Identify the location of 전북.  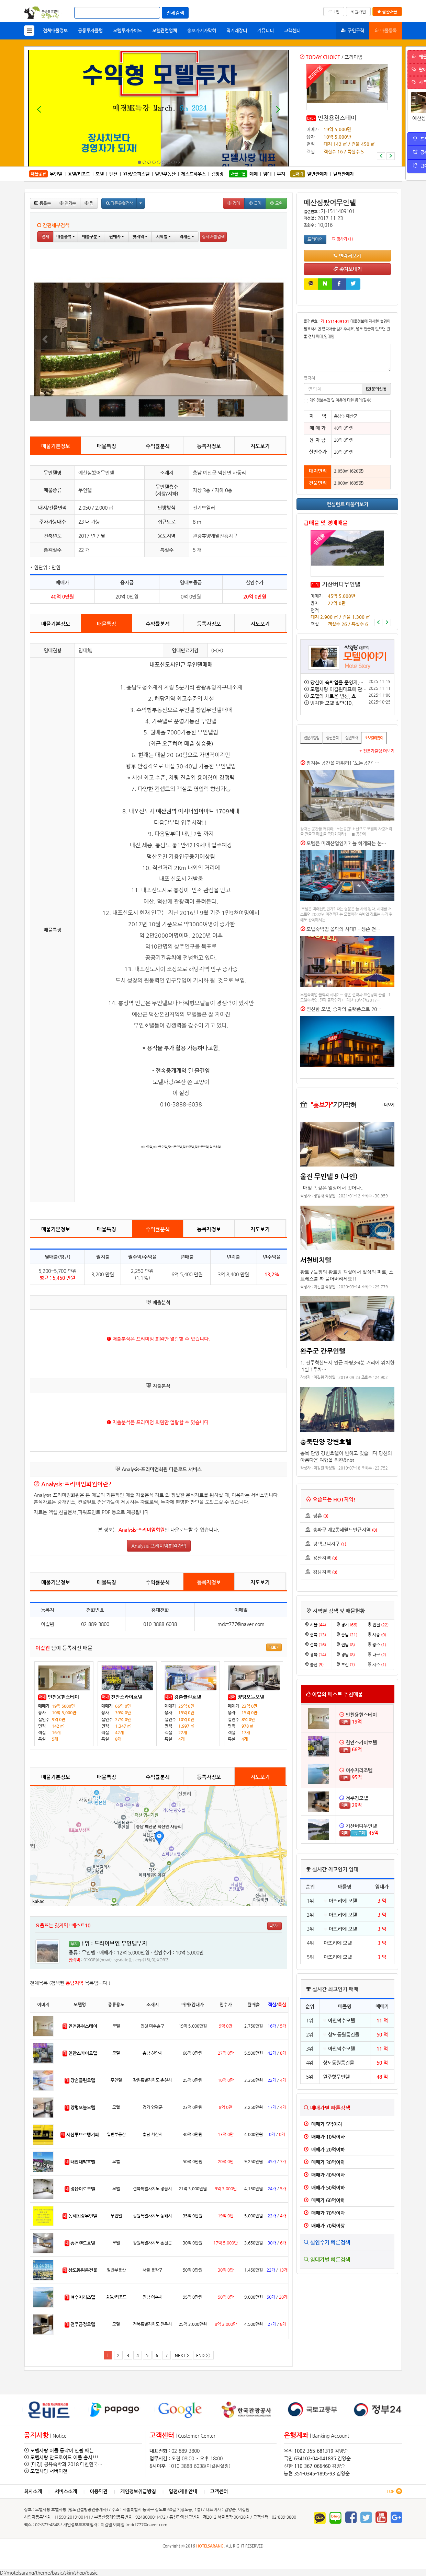
(315, 1644).